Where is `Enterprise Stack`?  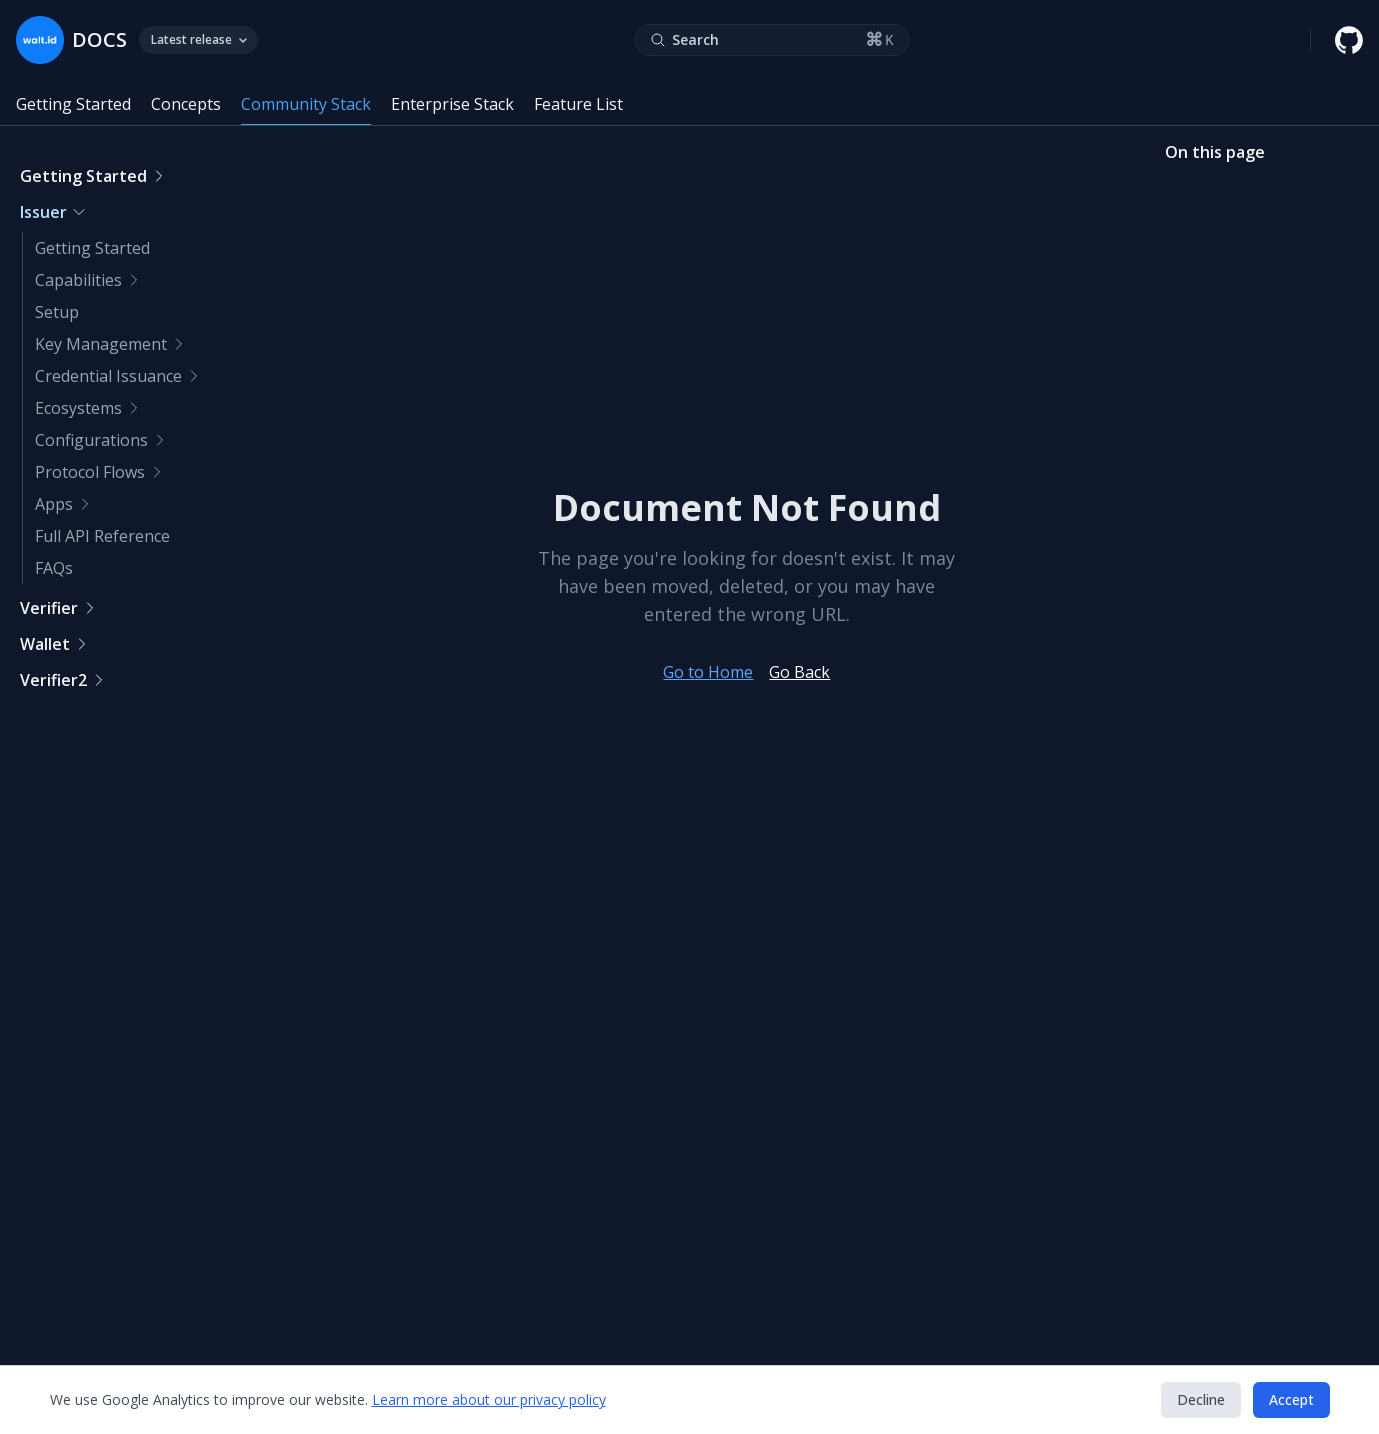
Enterprise Stack is located at coordinates (452, 104).